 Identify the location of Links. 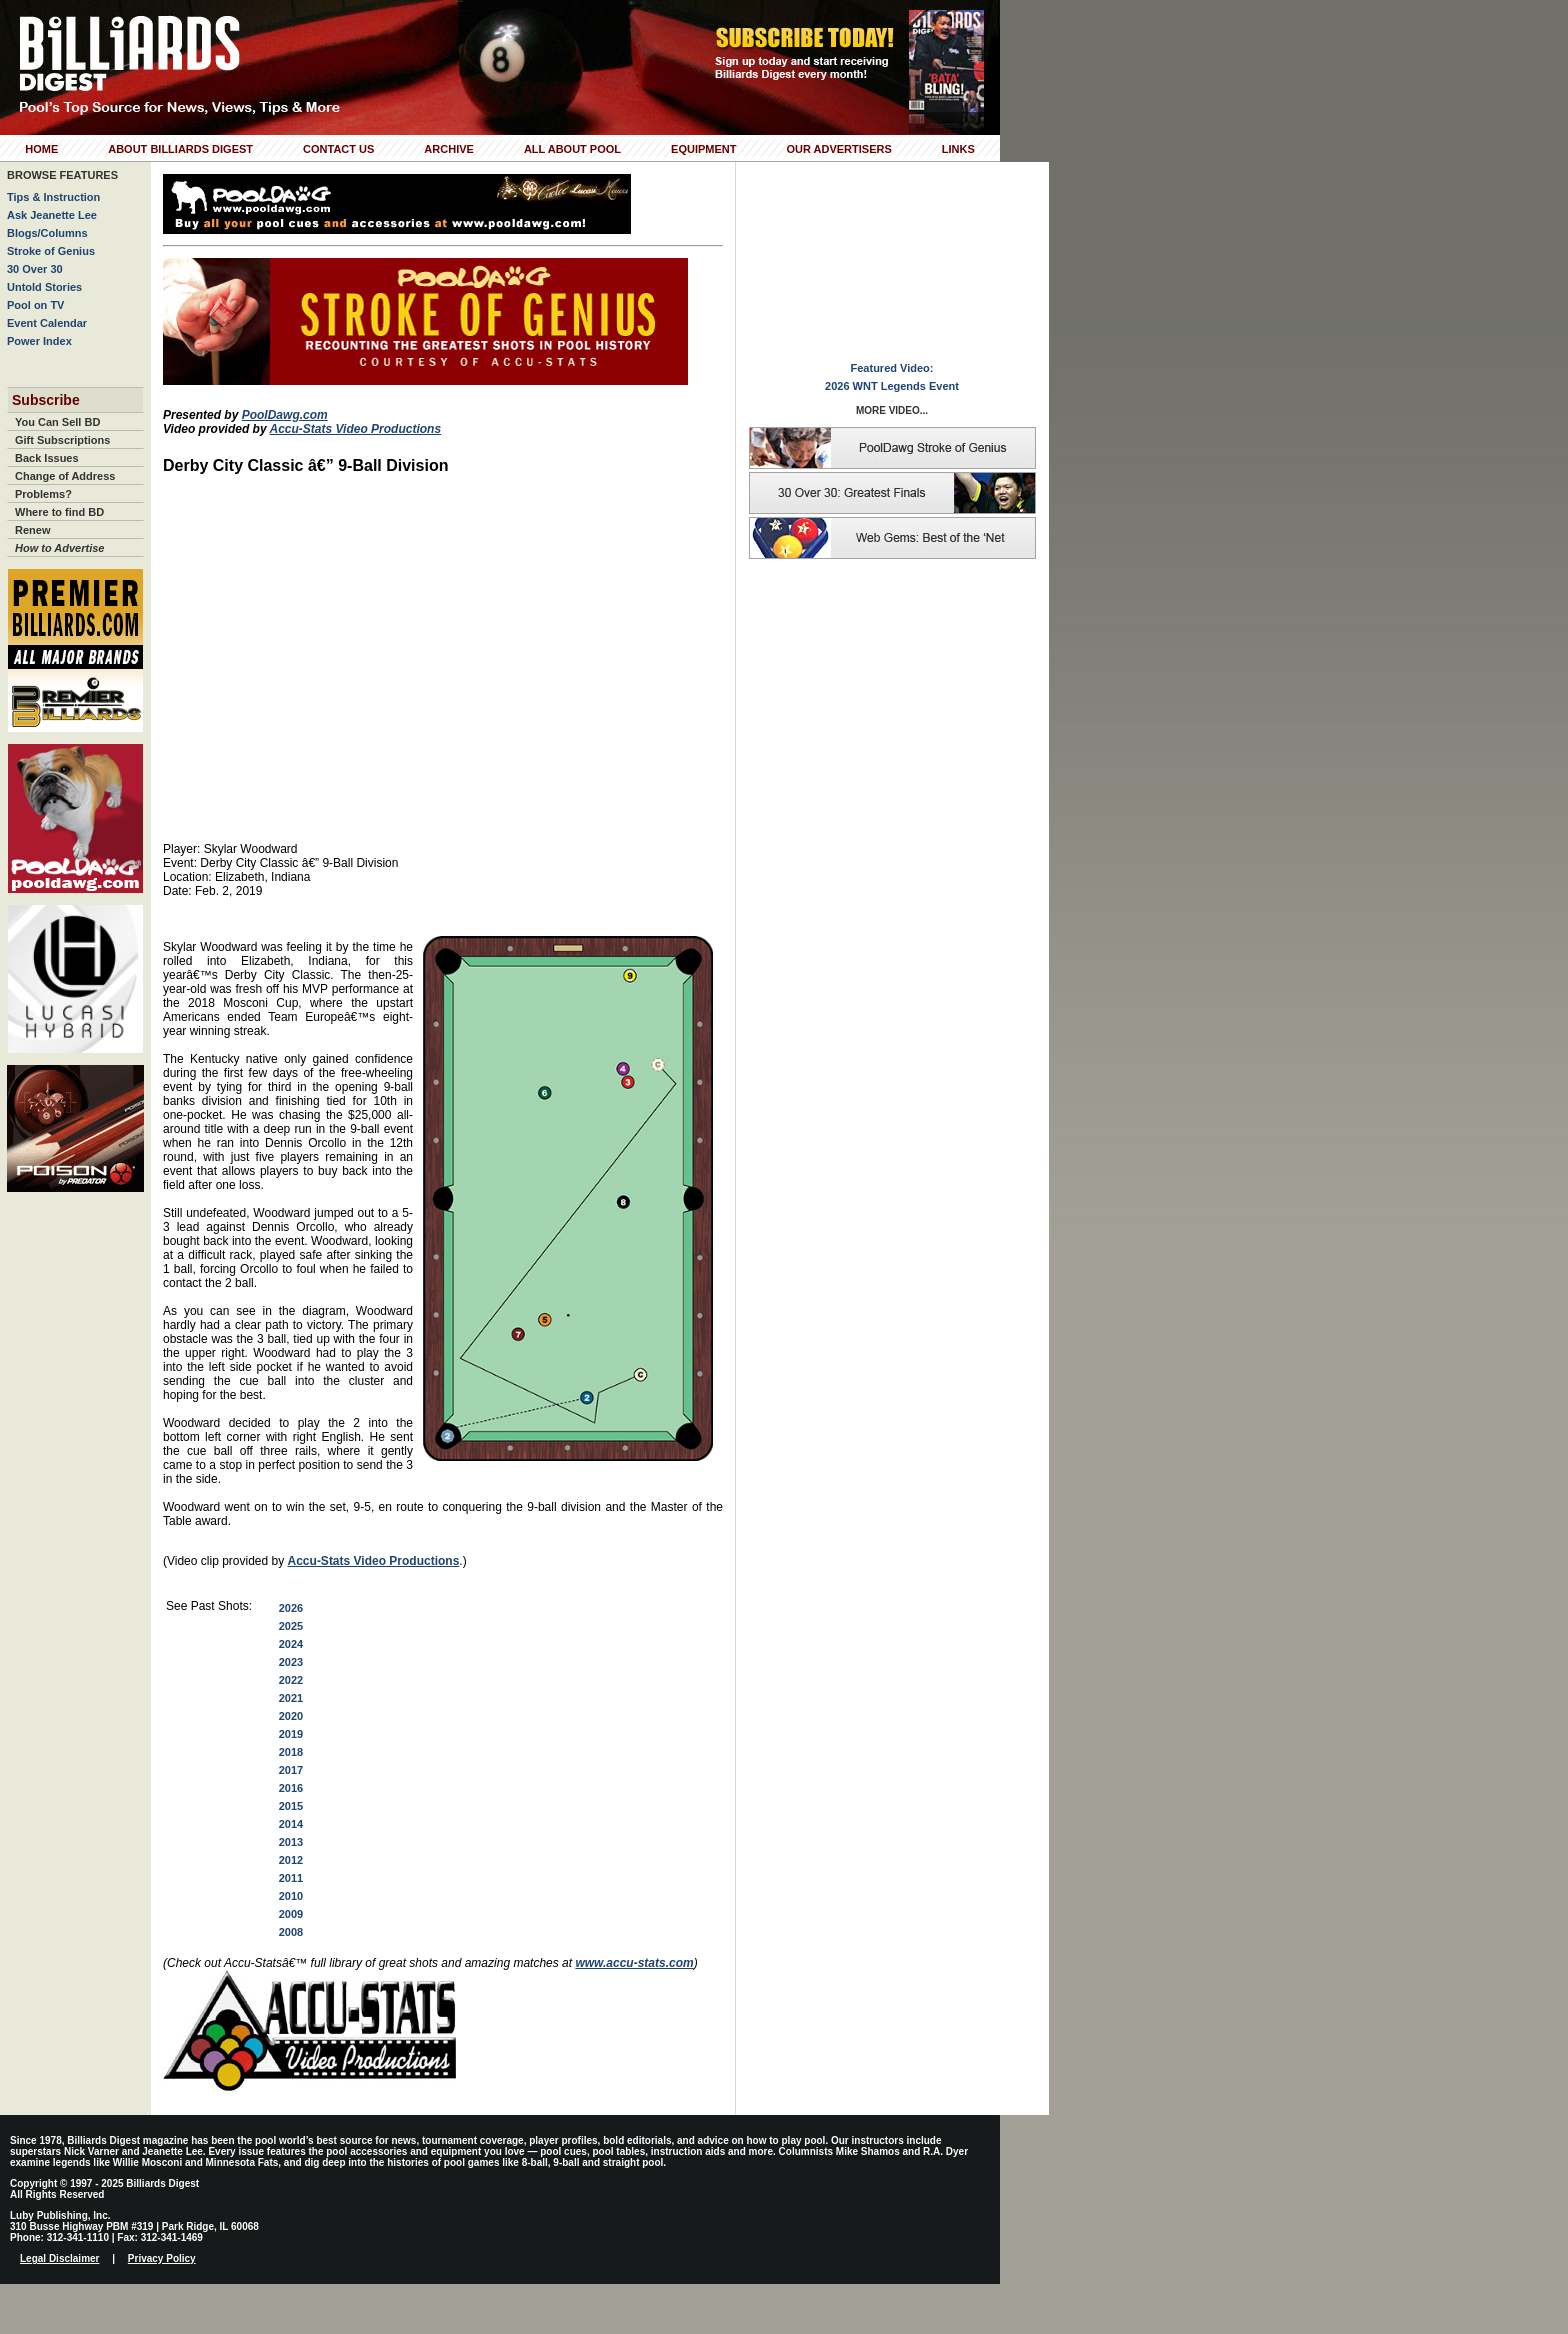
(958, 149).